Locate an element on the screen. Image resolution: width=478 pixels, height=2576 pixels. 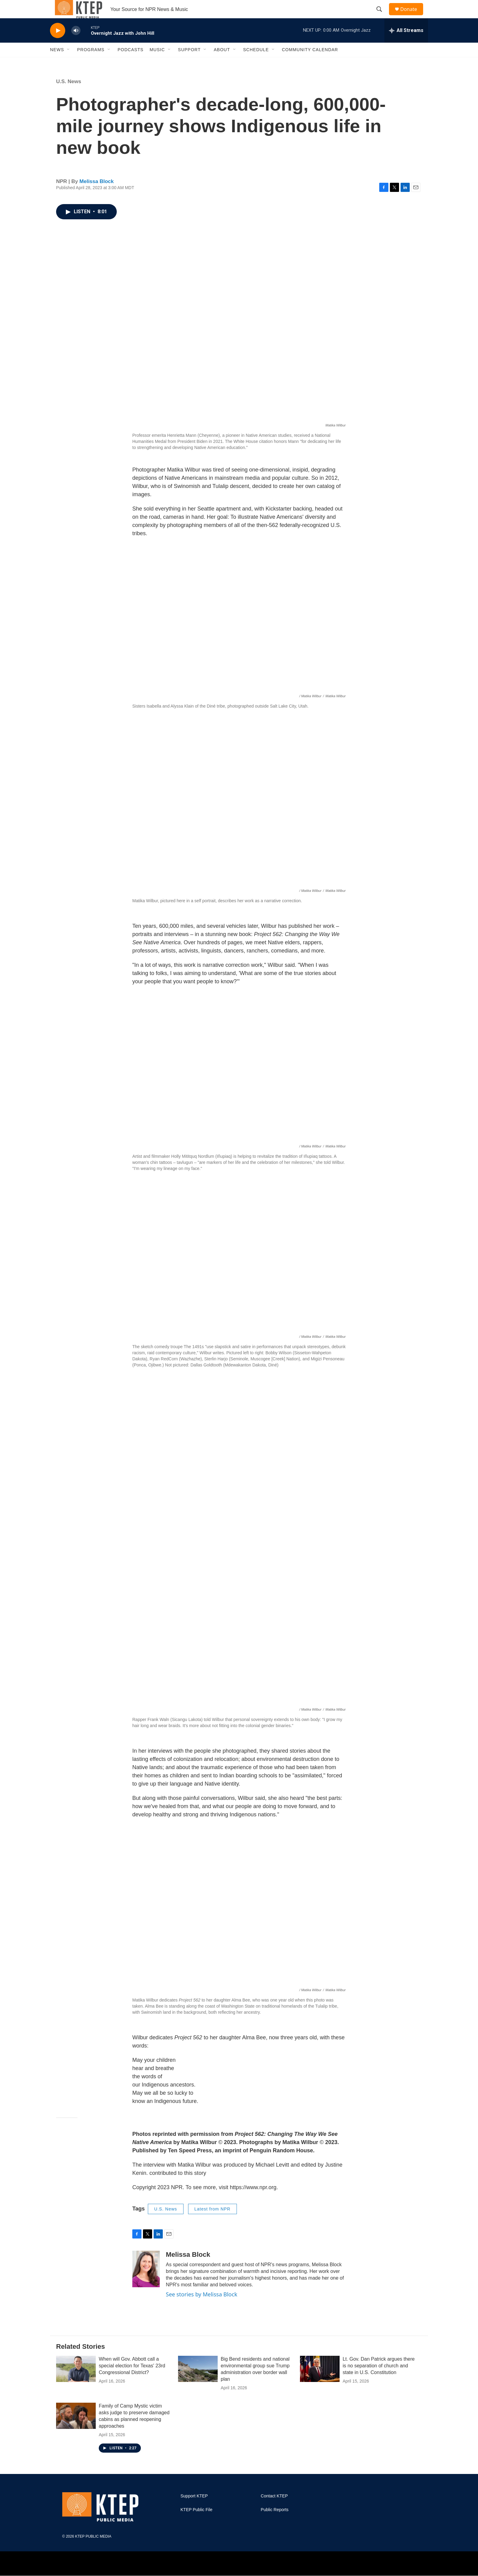
[header-search-icon] is located at coordinates (382, 16).